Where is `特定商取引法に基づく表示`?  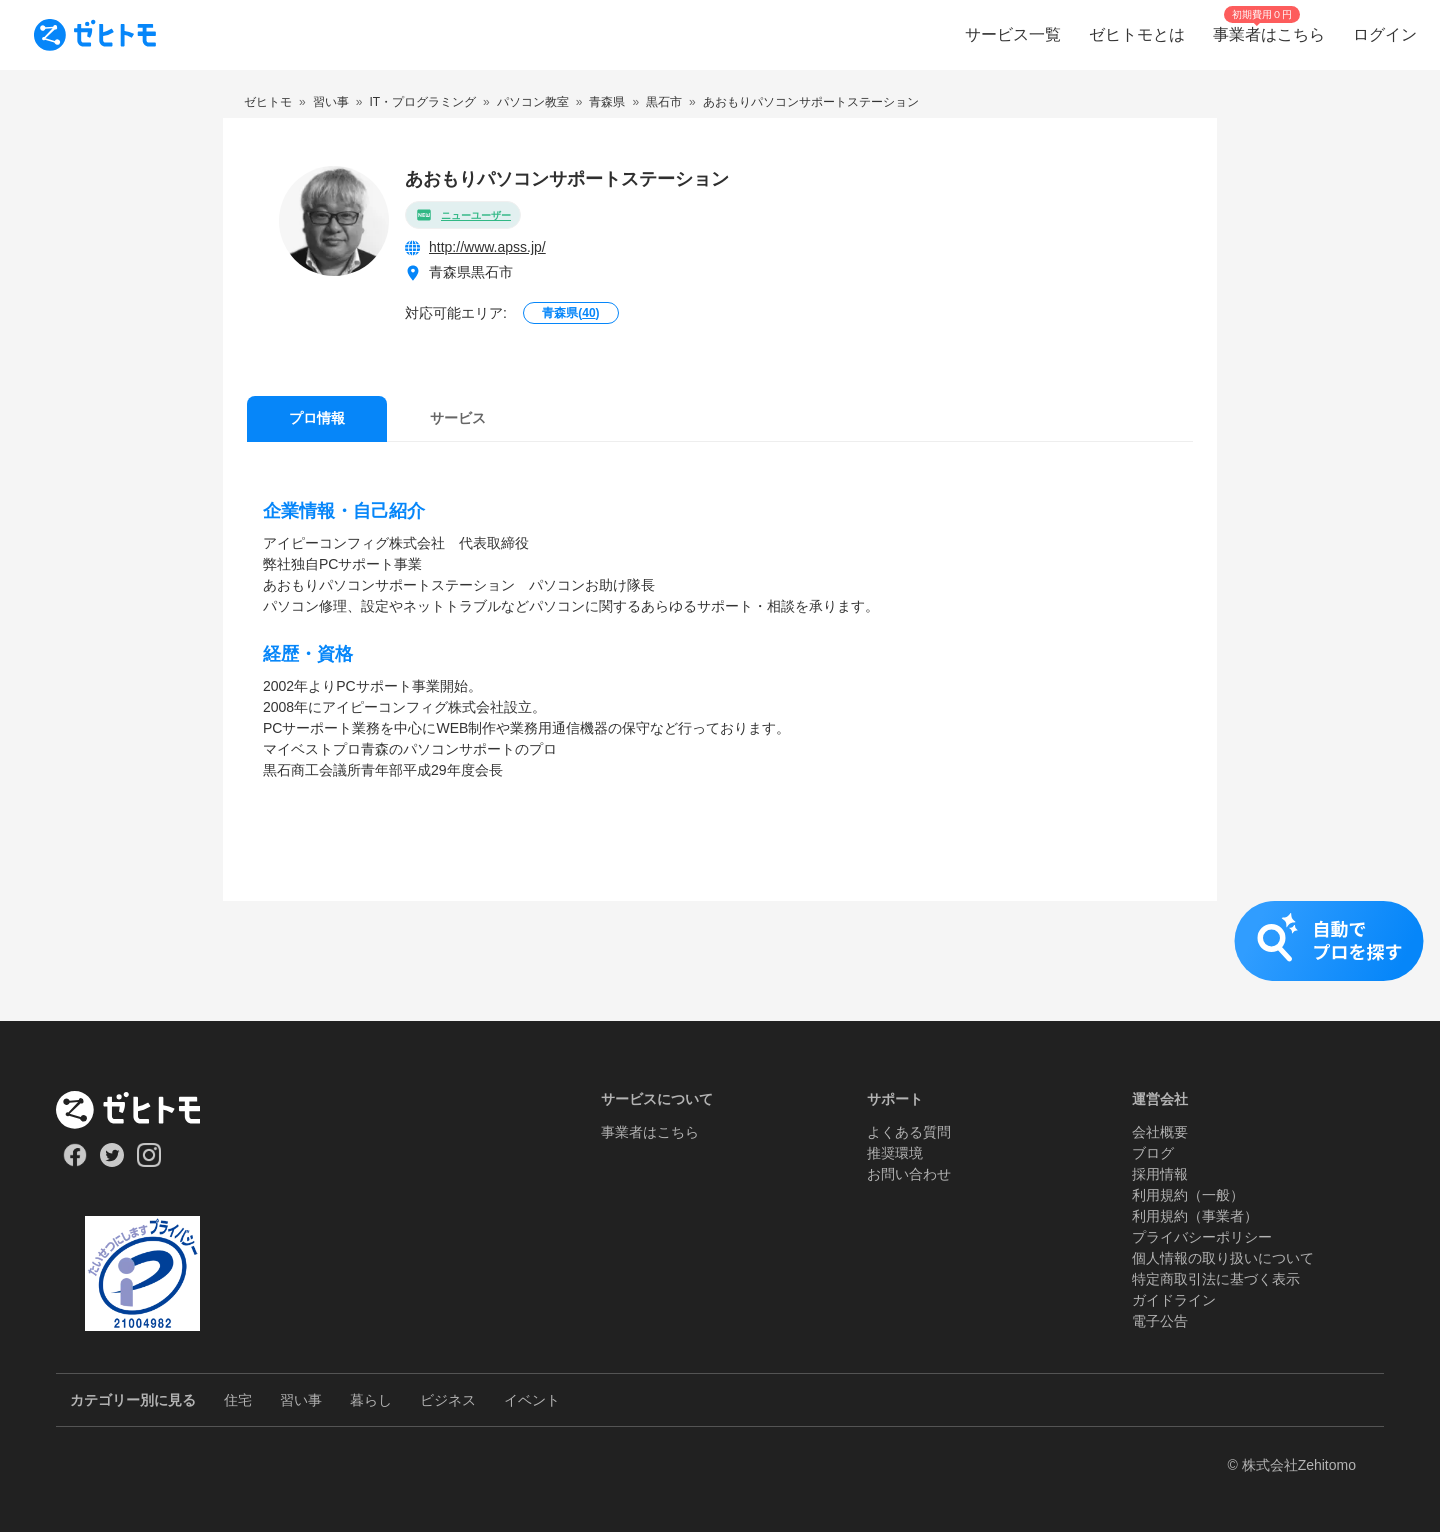 特定商取引法に基づく表示 is located at coordinates (1216, 1279).